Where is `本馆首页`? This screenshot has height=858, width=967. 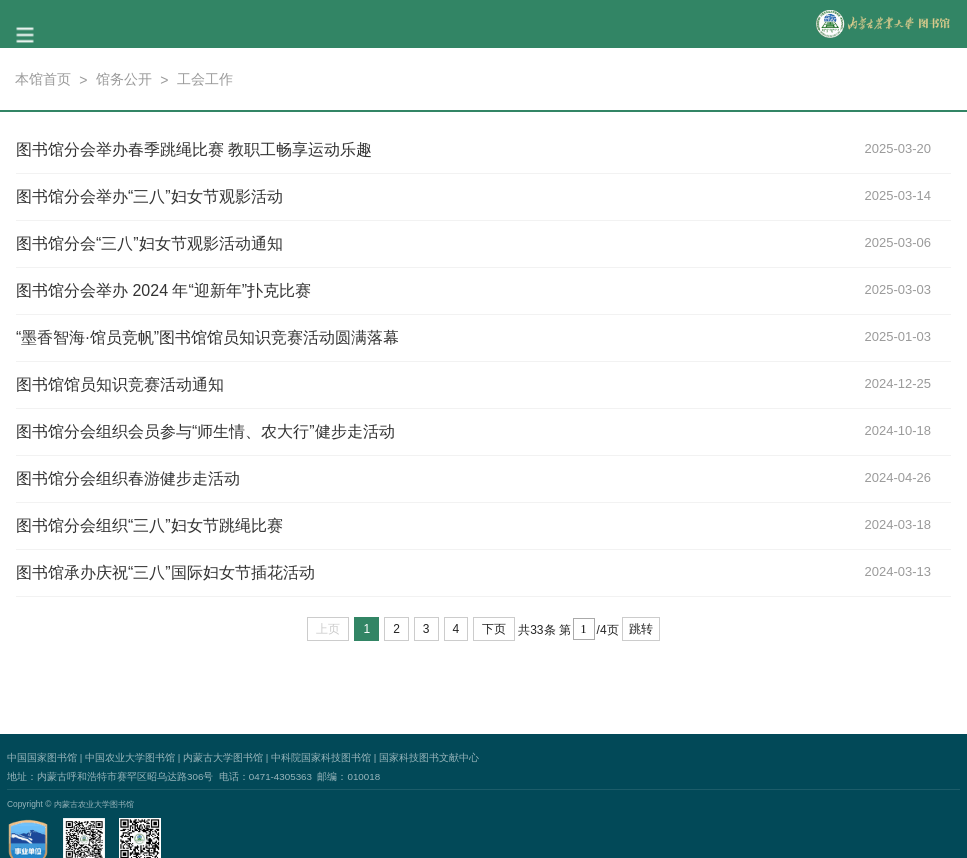 本馆首页 is located at coordinates (43, 79).